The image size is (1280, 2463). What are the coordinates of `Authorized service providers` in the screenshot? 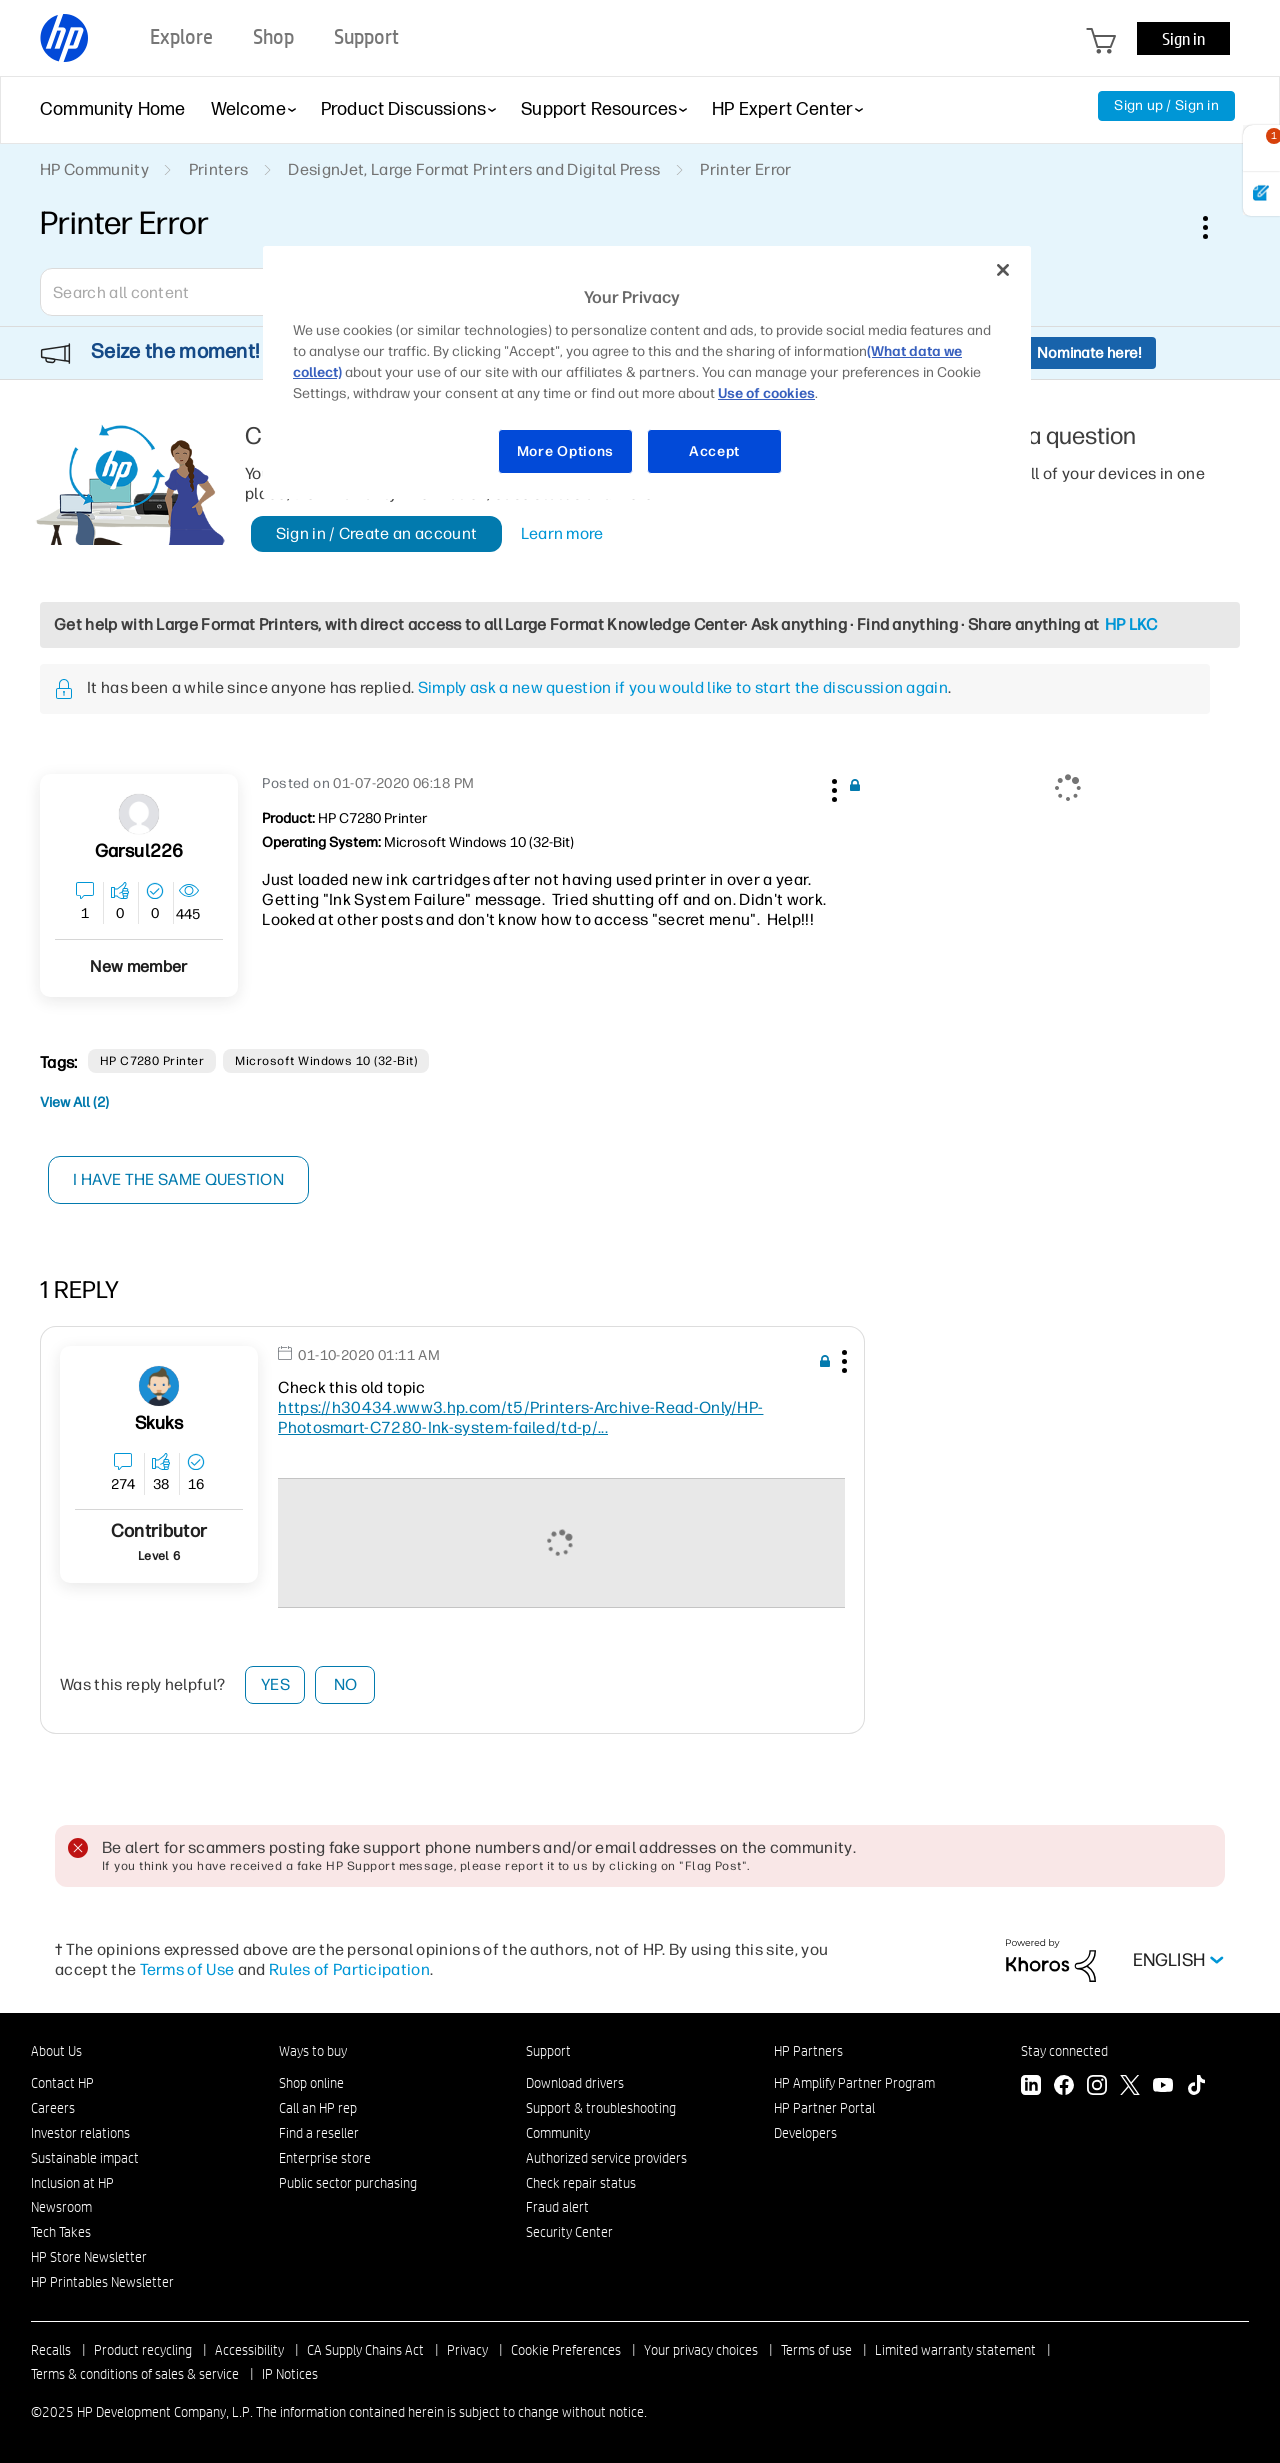 It's located at (606, 2158).